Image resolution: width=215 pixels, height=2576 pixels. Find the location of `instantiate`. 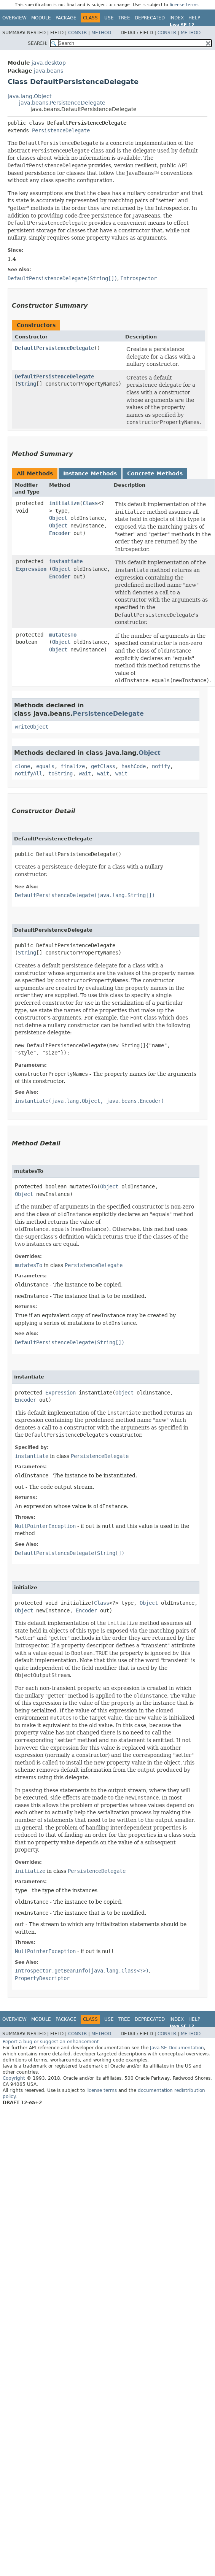

instantiate is located at coordinates (66, 561).